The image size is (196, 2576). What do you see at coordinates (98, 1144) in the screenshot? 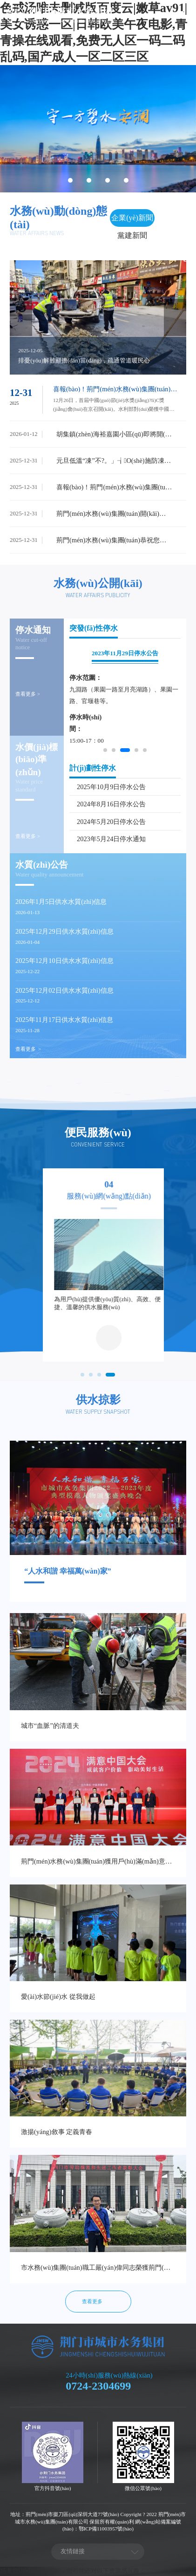
I see `Convenient service` at bounding box center [98, 1144].